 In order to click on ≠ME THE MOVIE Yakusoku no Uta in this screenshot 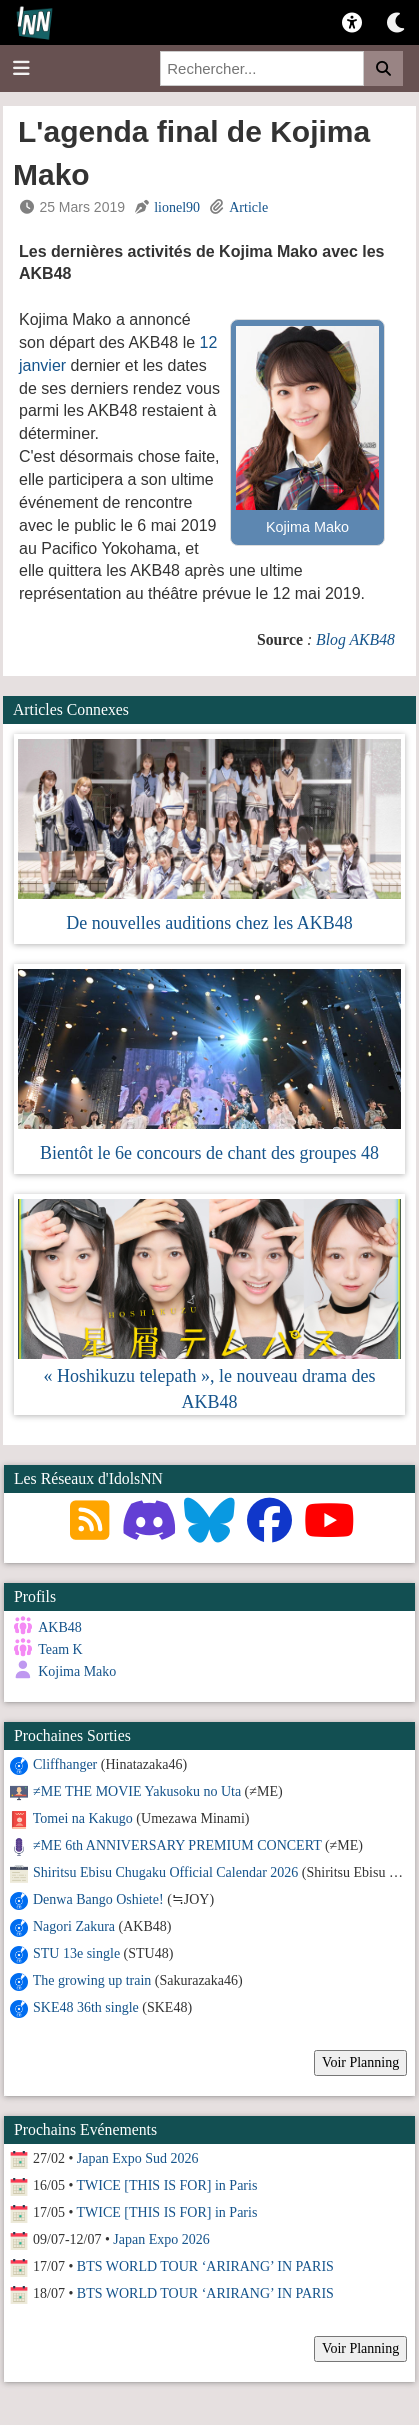, I will do `click(137, 1791)`.